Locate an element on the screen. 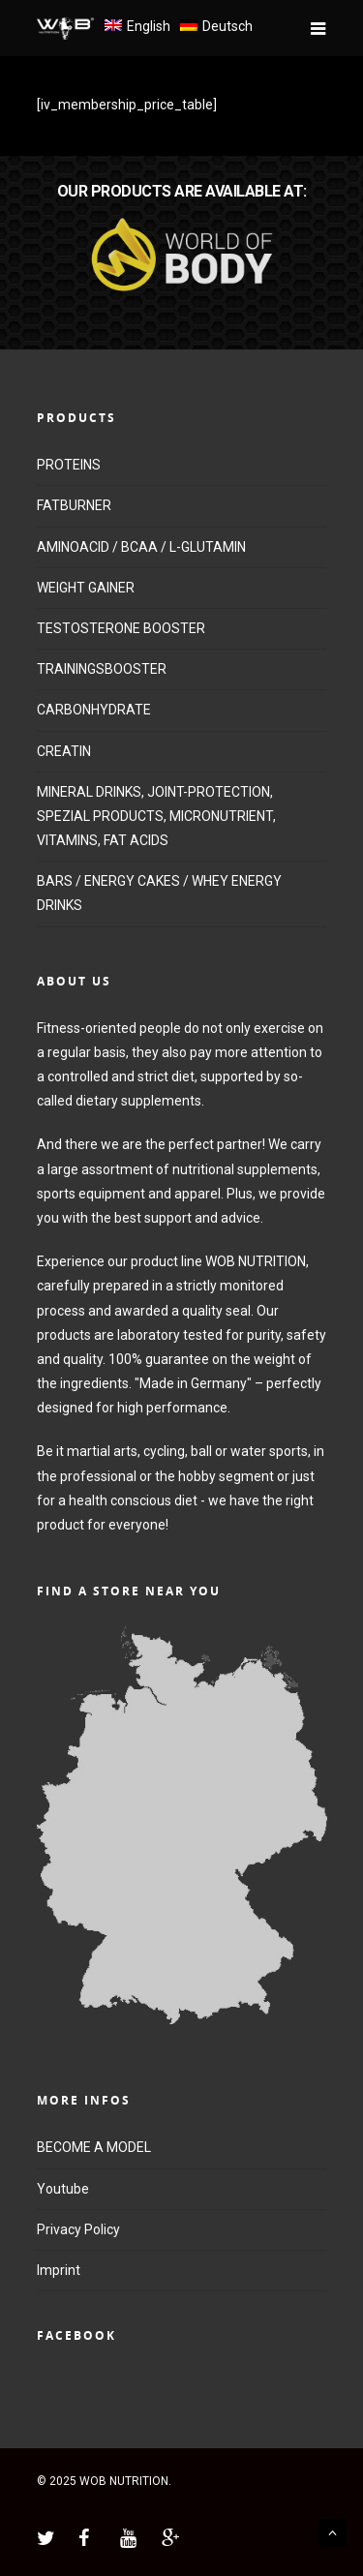  BECOME A MODEL is located at coordinates (94, 2147).